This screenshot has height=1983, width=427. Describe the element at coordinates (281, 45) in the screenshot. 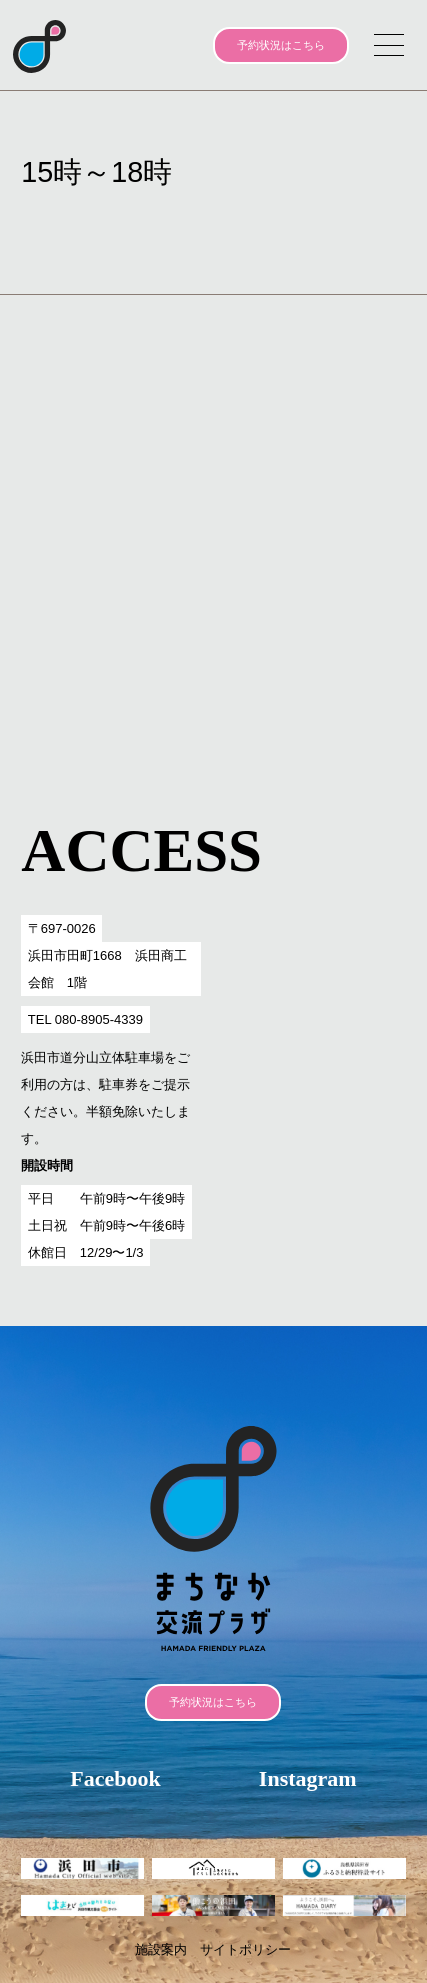

I see `予約状況はこちら` at that location.